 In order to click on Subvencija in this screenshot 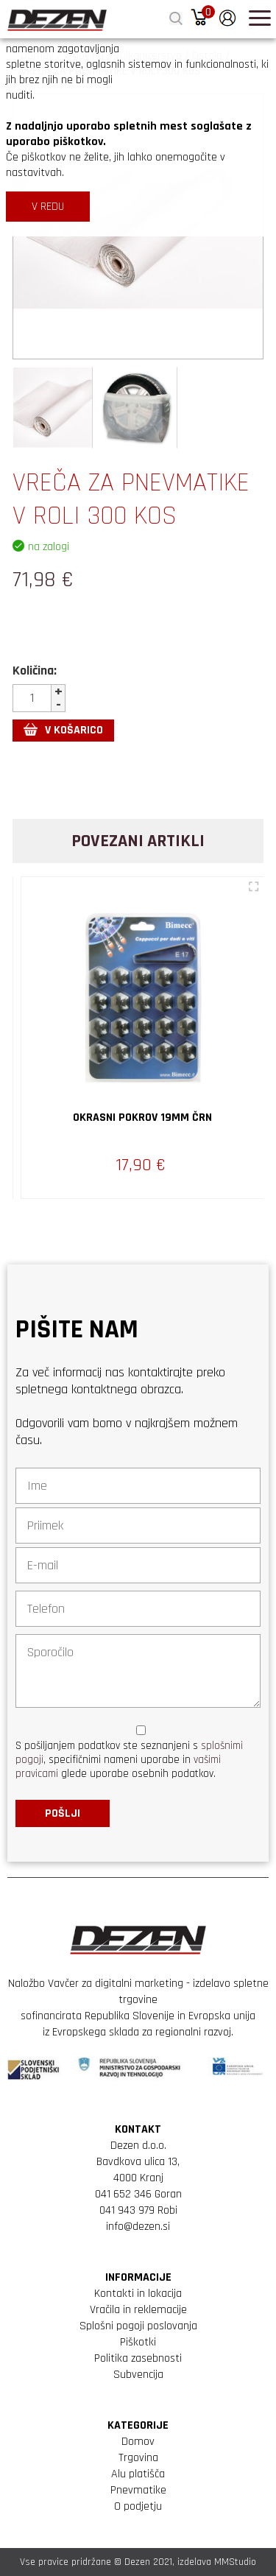, I will do `click(138, 2374)`.